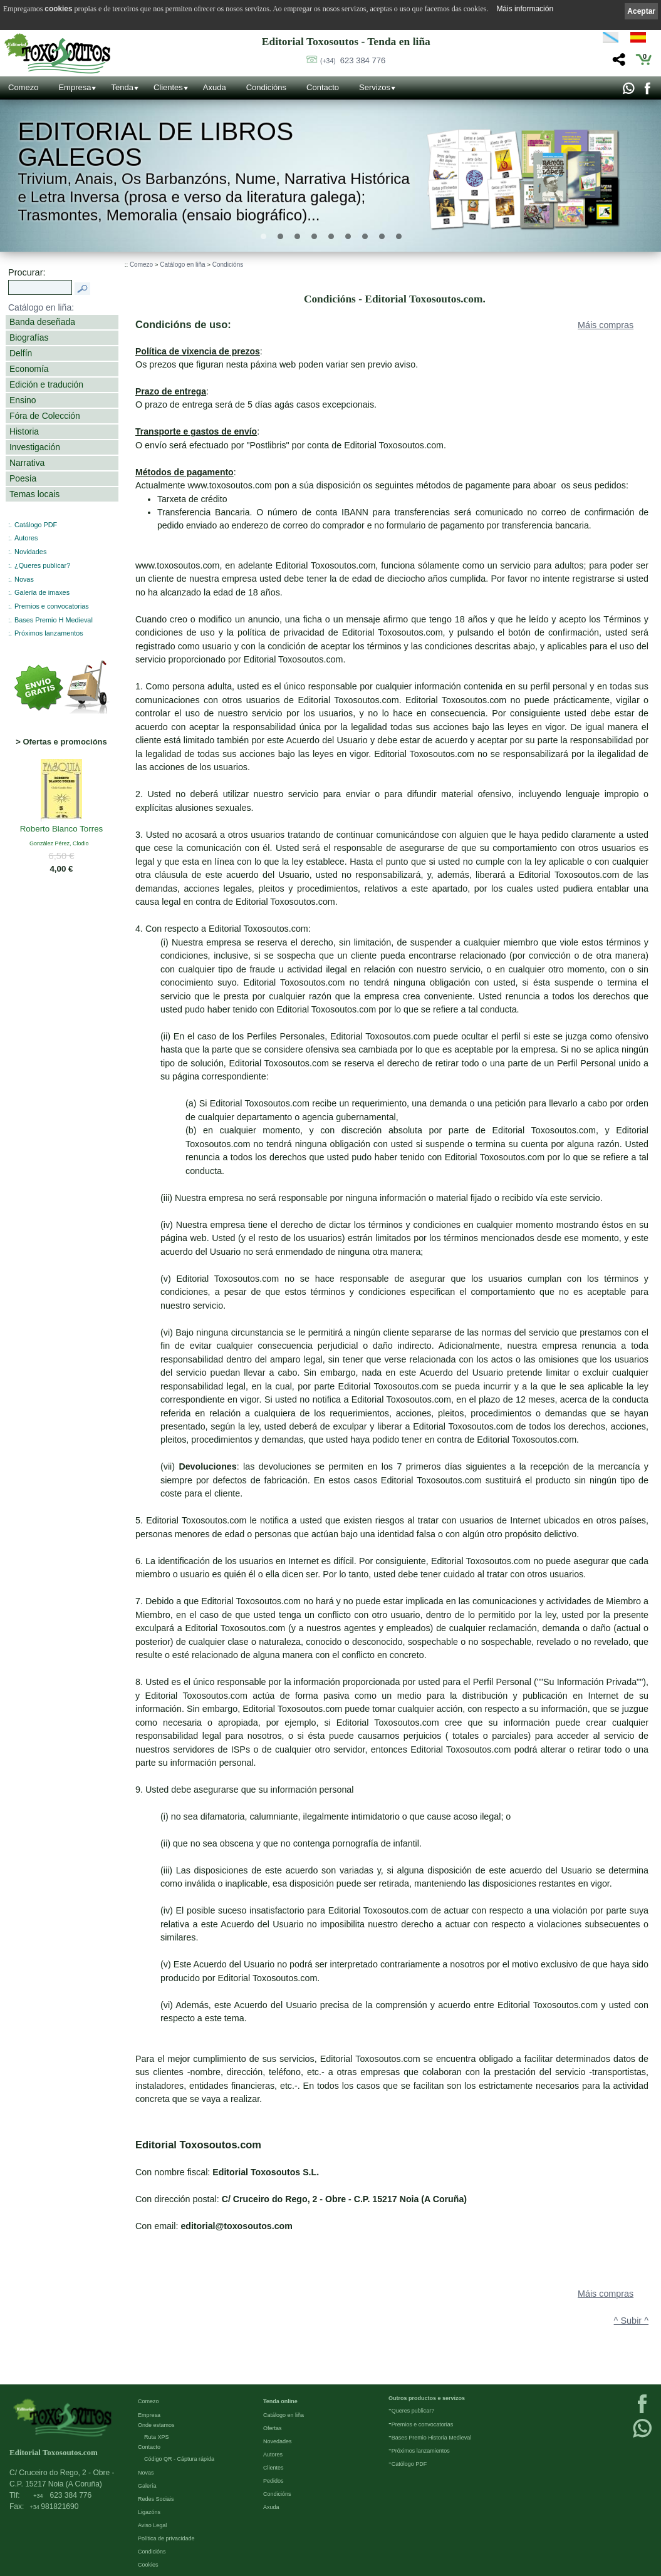  Describe the element at coordinates (28, 337) in the screenshot. I see `Biografías` at that location.